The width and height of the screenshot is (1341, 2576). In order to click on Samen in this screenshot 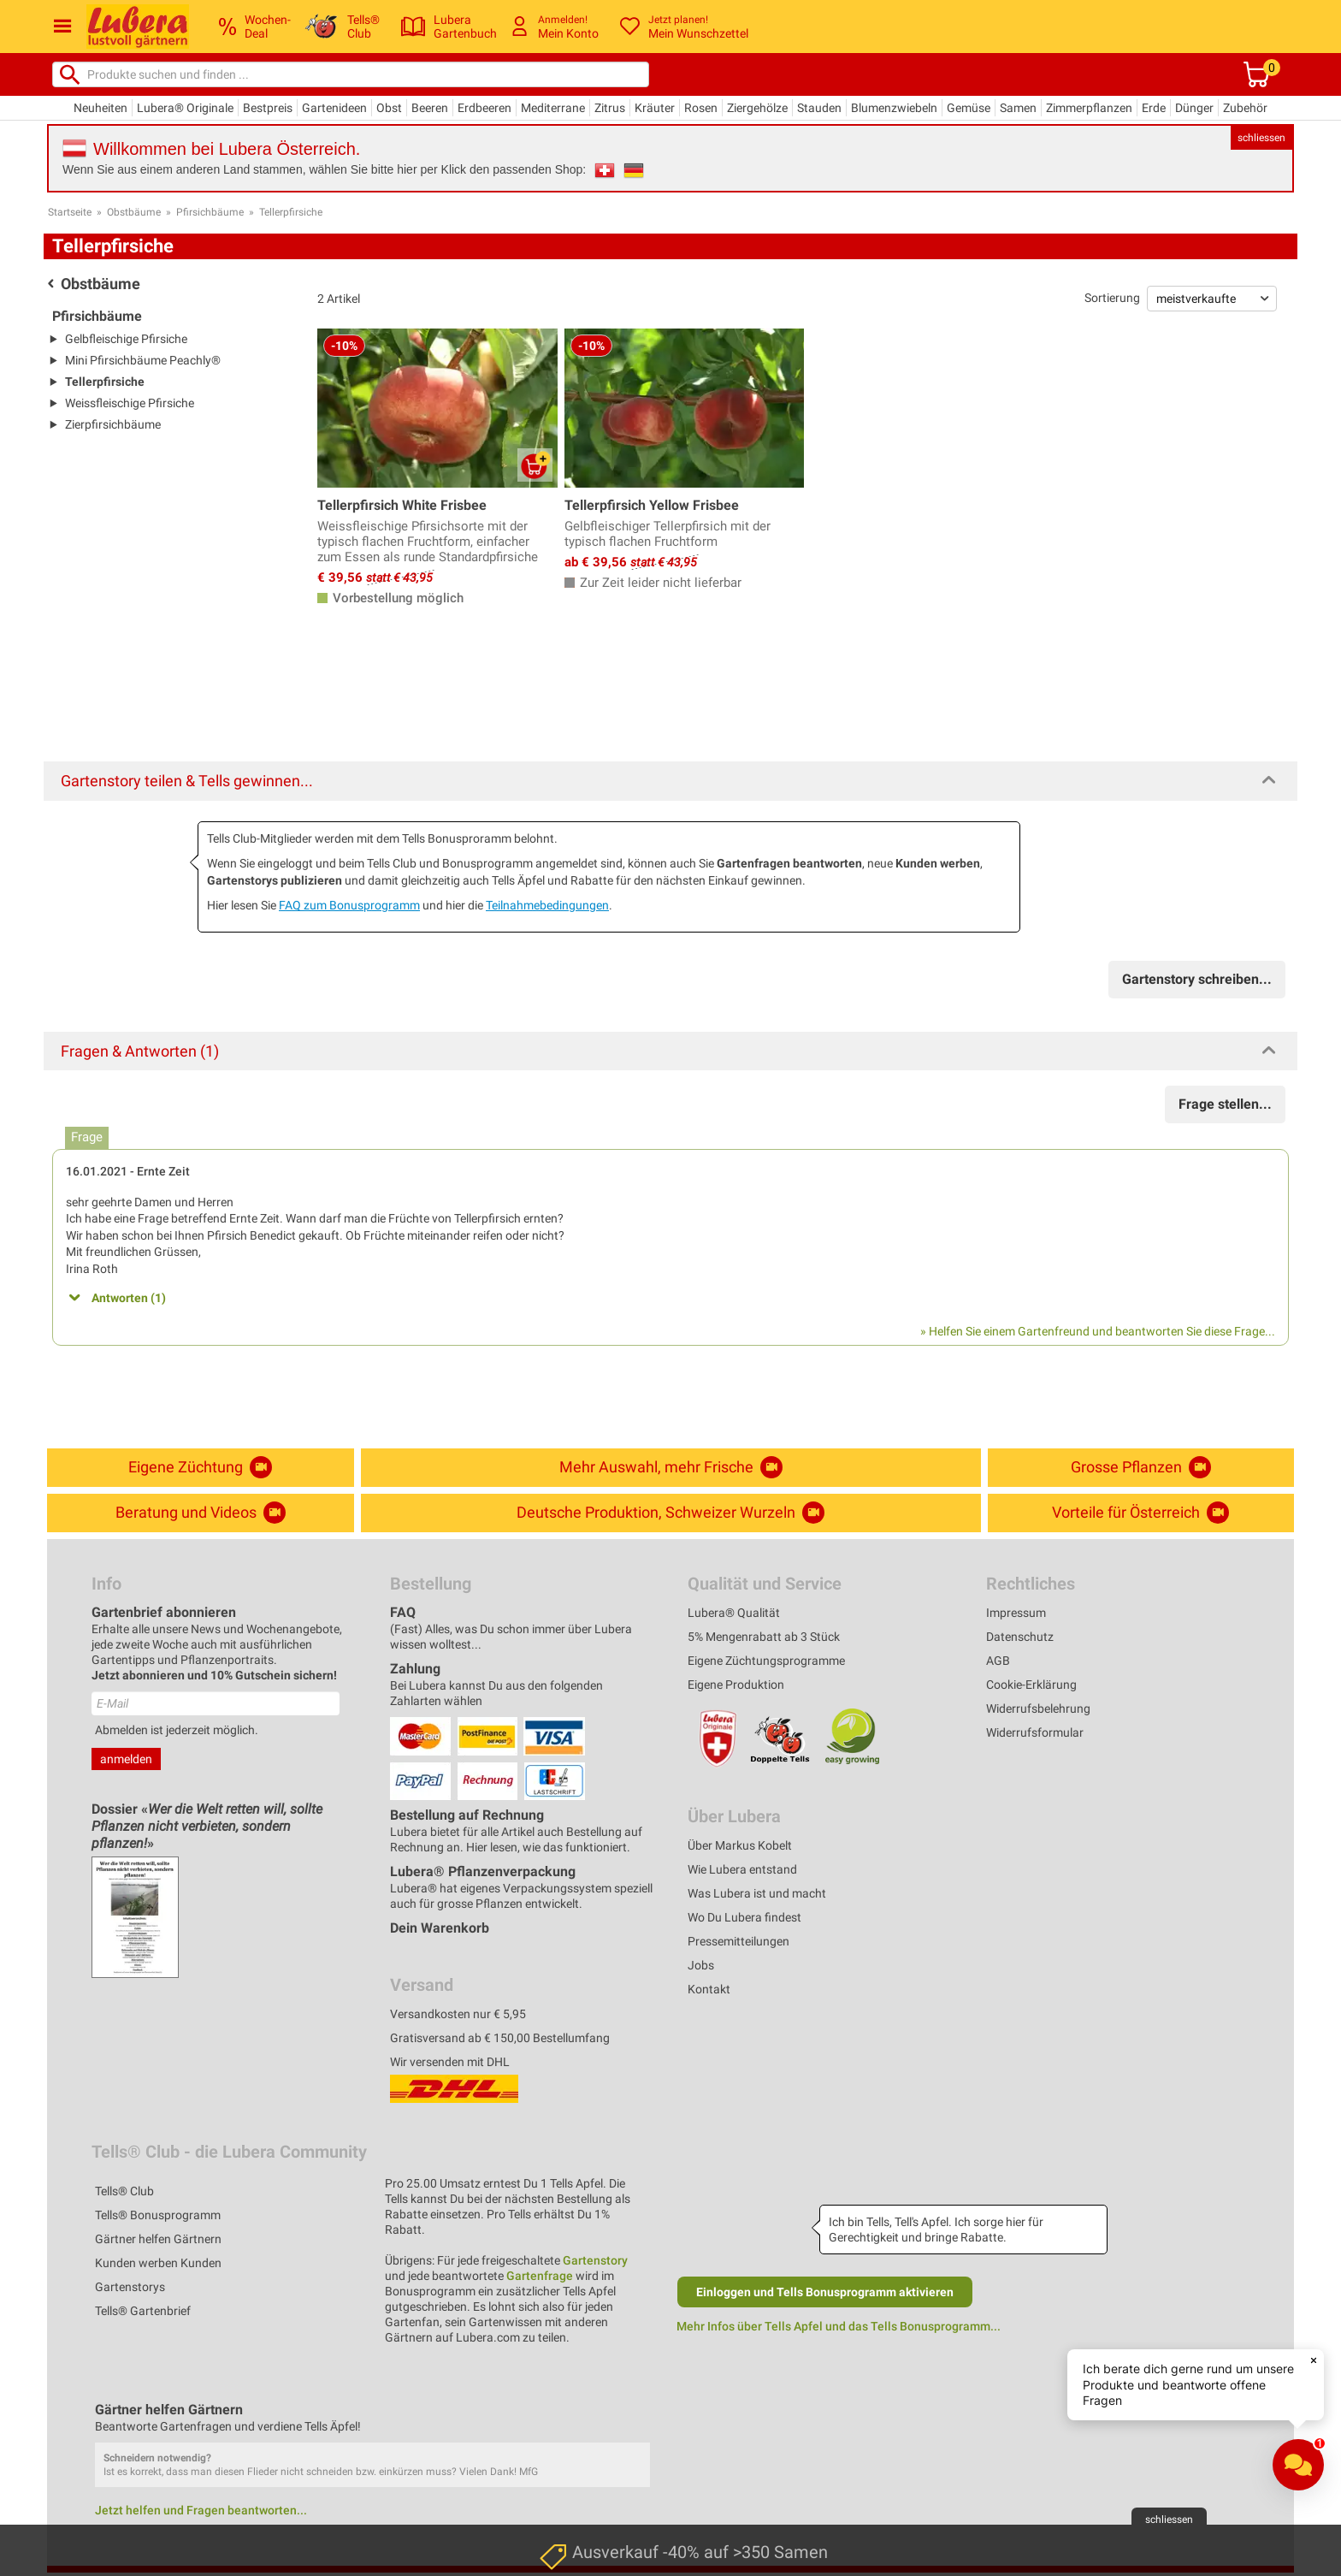, I will do `click(1018, 108)`.